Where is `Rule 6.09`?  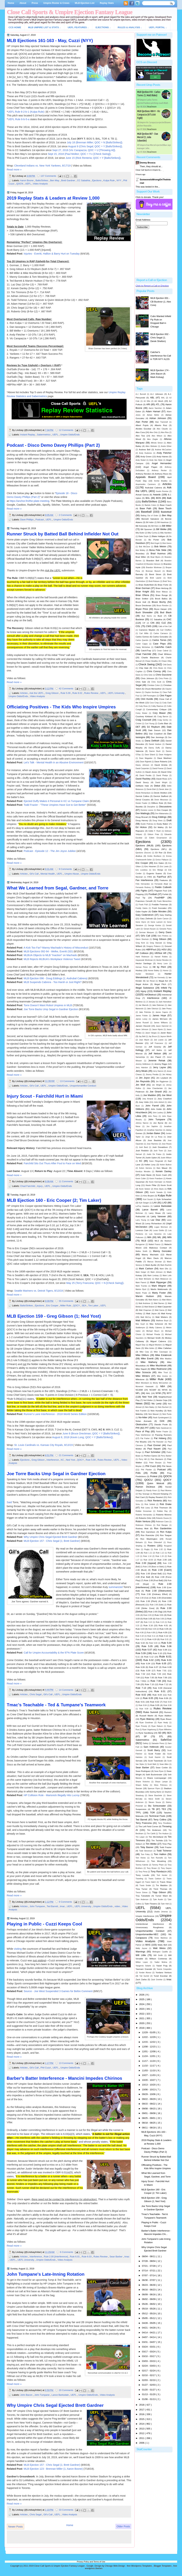
Rule 6.09 is located at coordinates (145, 1670).